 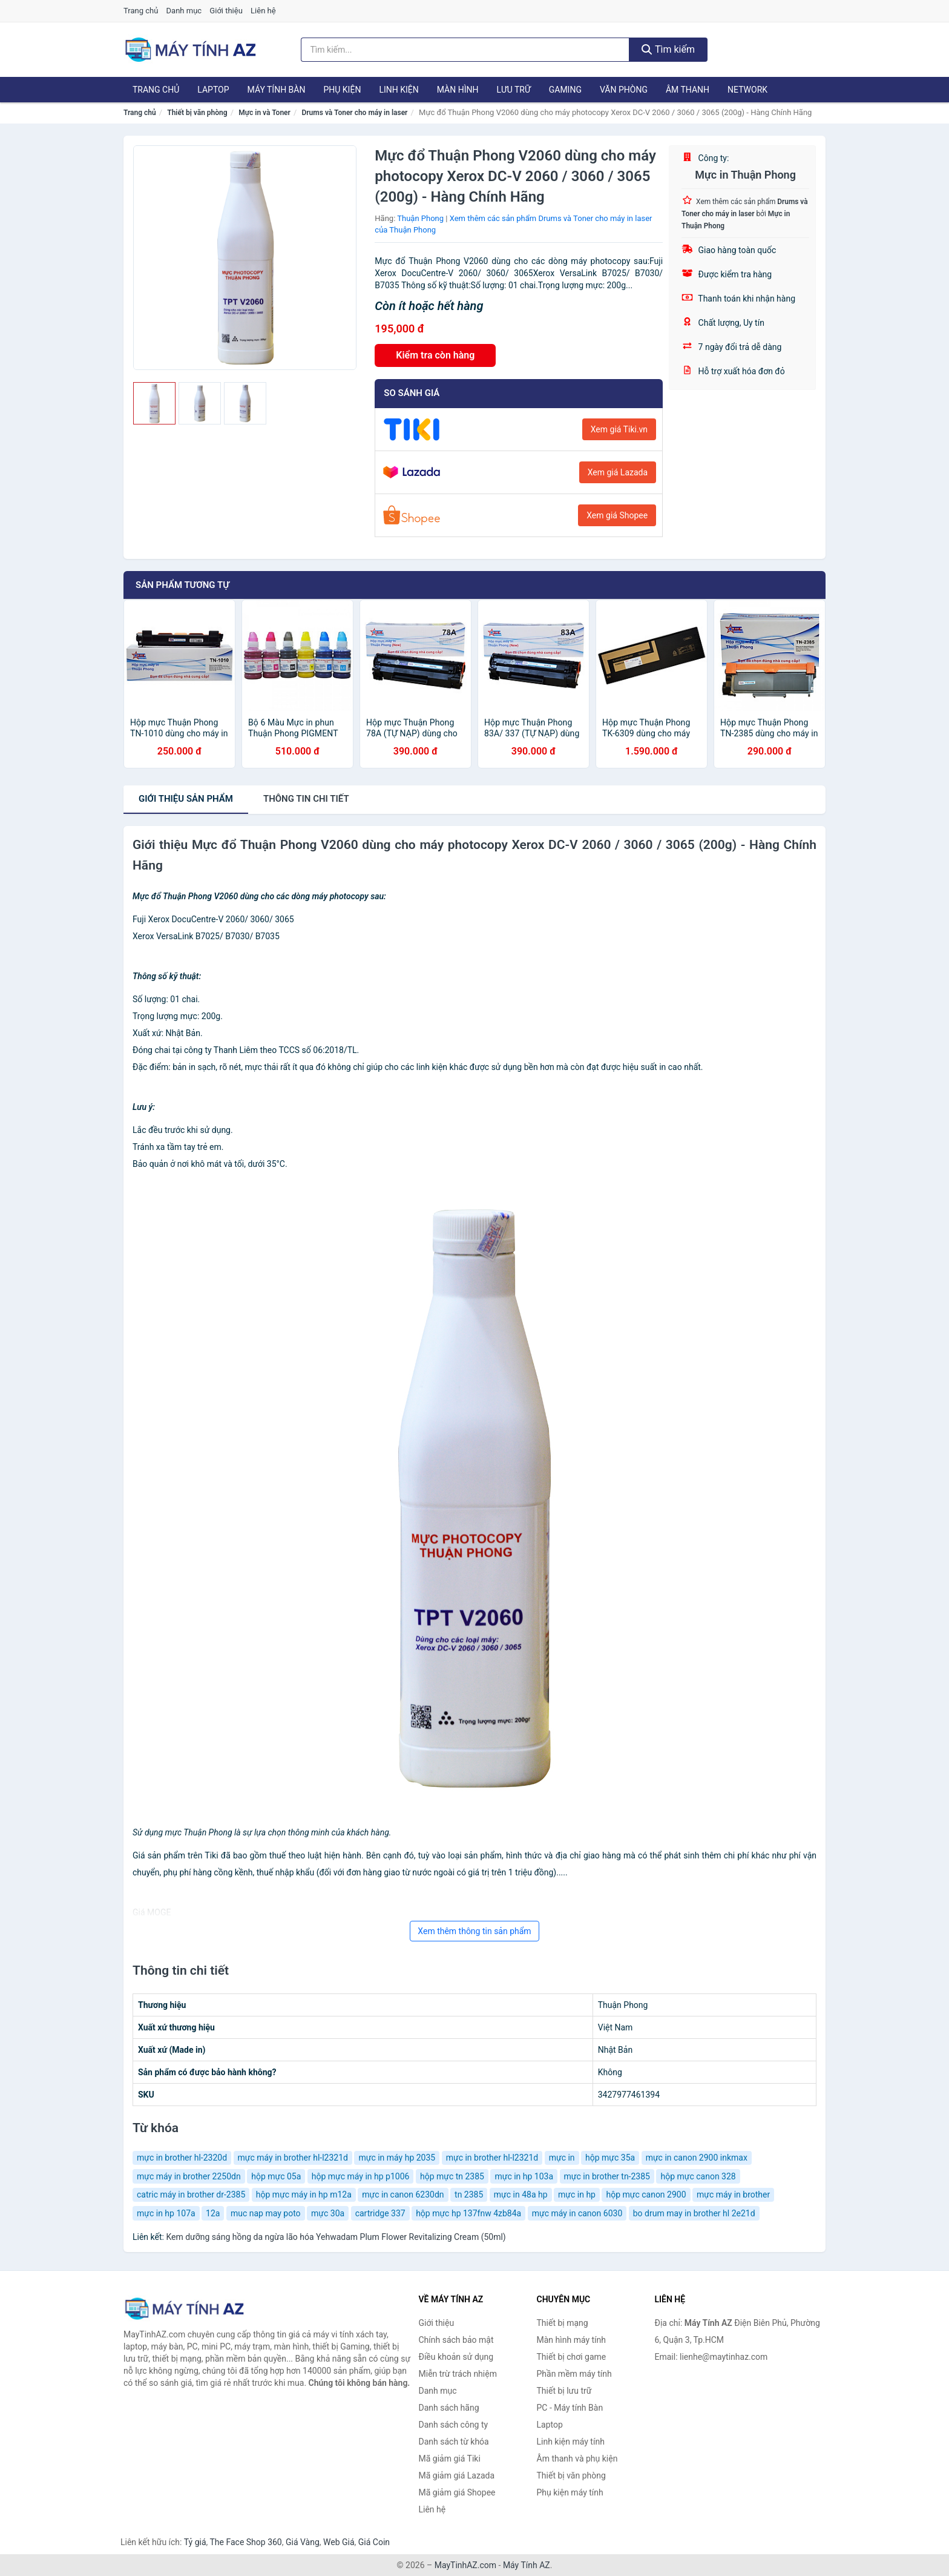 I want to click on Giá Coin, so click(x=374, y=2542).